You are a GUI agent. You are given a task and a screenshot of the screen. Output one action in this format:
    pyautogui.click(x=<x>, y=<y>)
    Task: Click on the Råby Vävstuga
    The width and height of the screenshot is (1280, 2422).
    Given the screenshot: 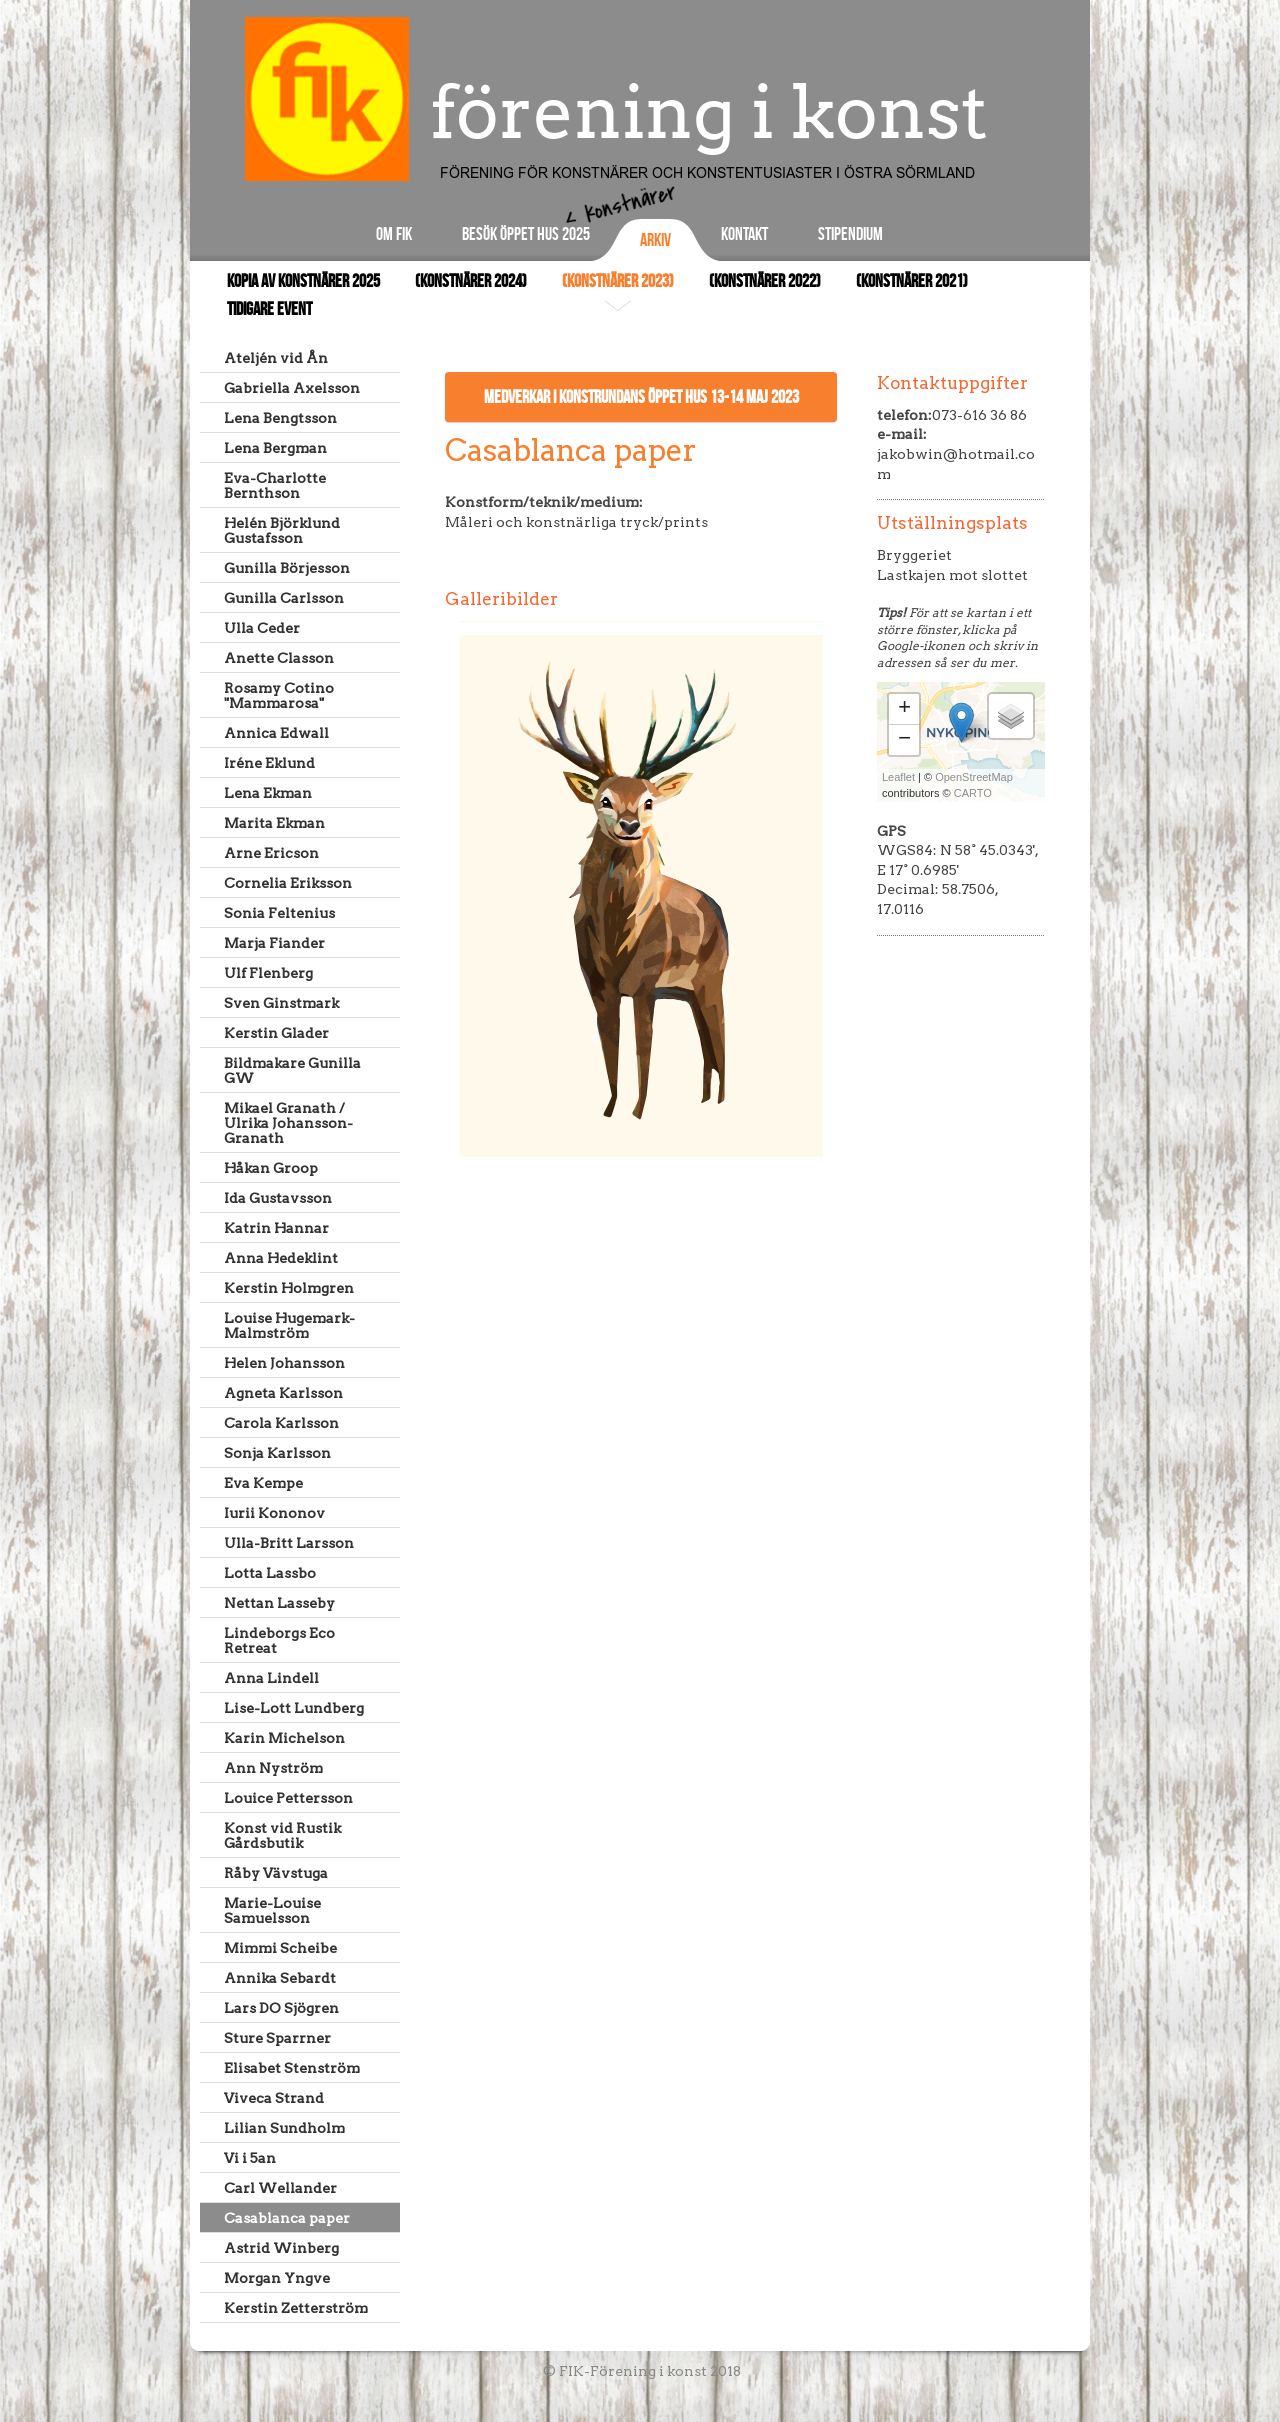 What is the action you would take?
    pyautogui.click(x=276, y=1873)
    